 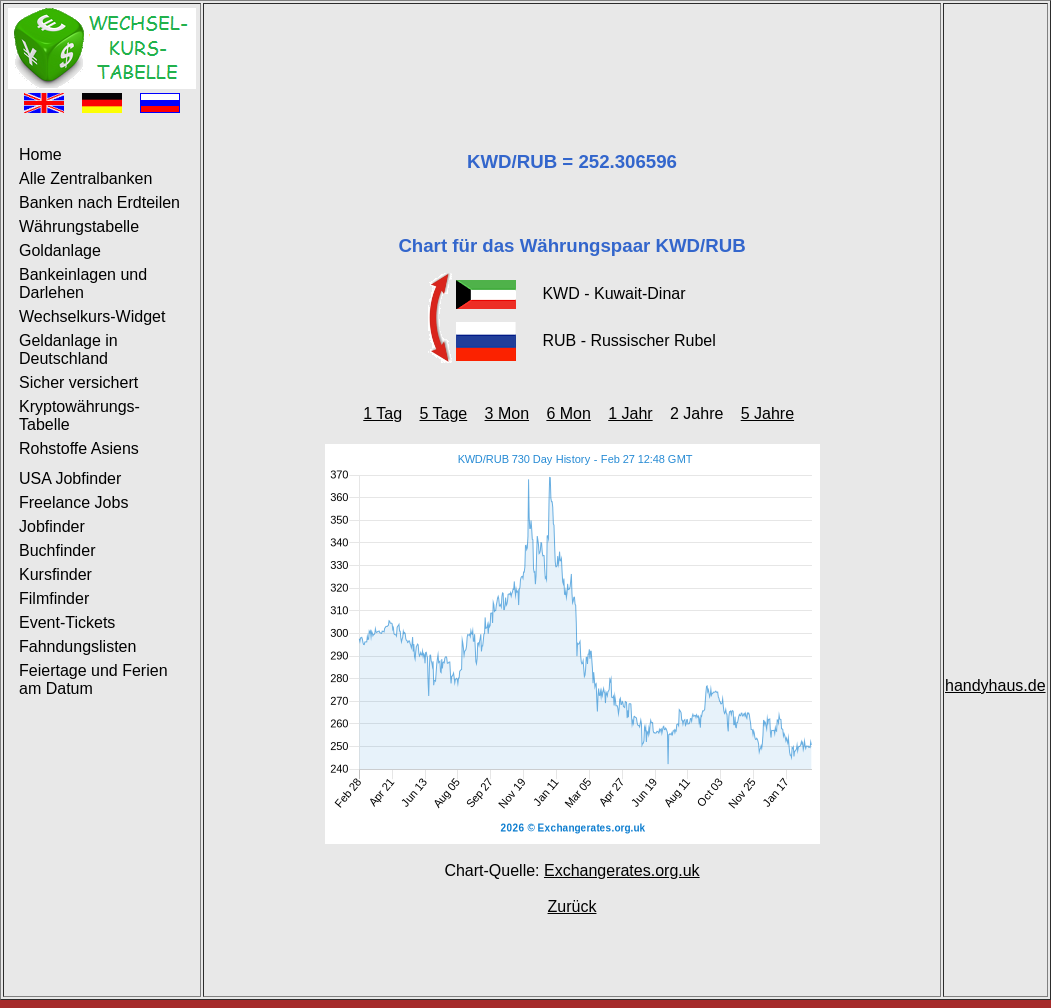 What do you see at coordinates (572, 53) in the screenshot?
I see `[Advertisement]` at bounding box center [572, 53].